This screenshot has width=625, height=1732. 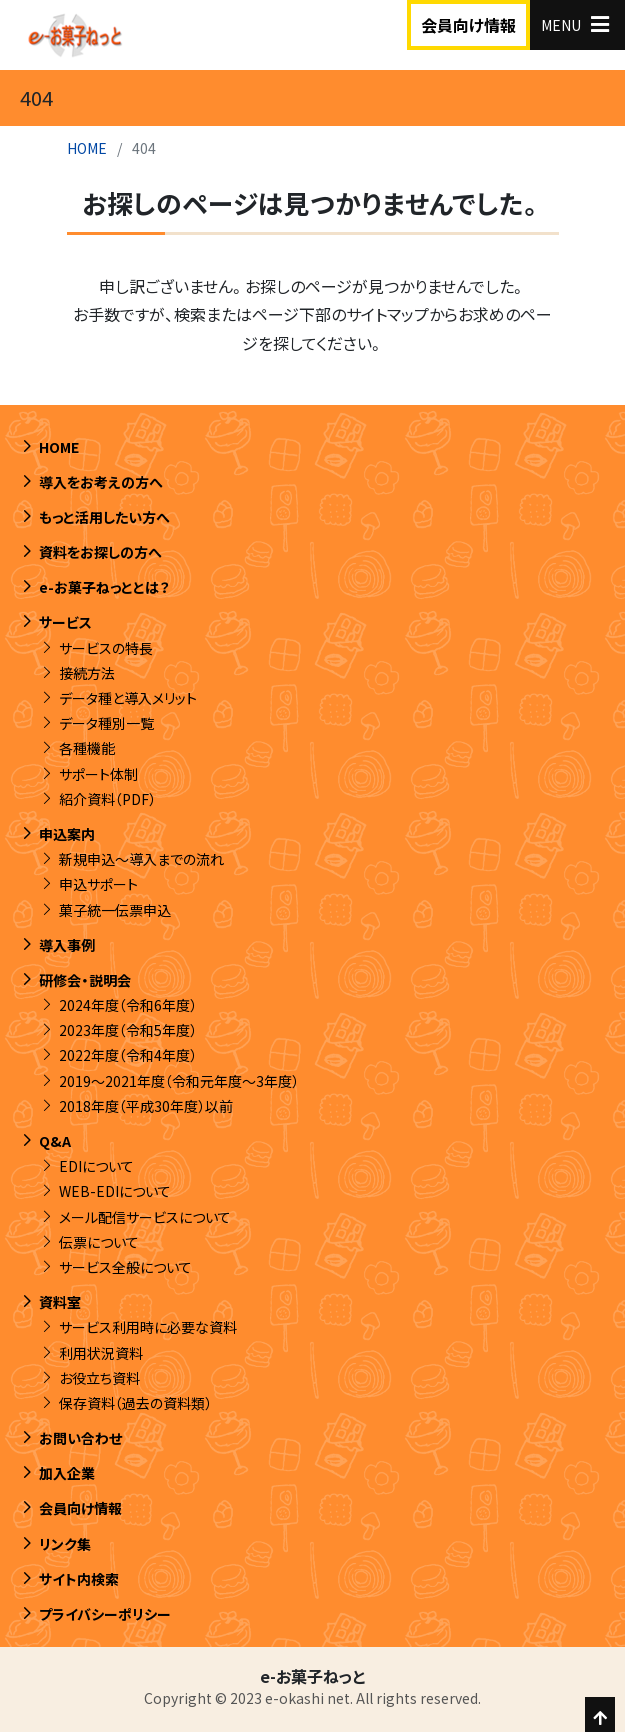 What do you see at coordinates (60, 1302) in the screenshot?
I see `資料室` at bounding box center [60, 1302].